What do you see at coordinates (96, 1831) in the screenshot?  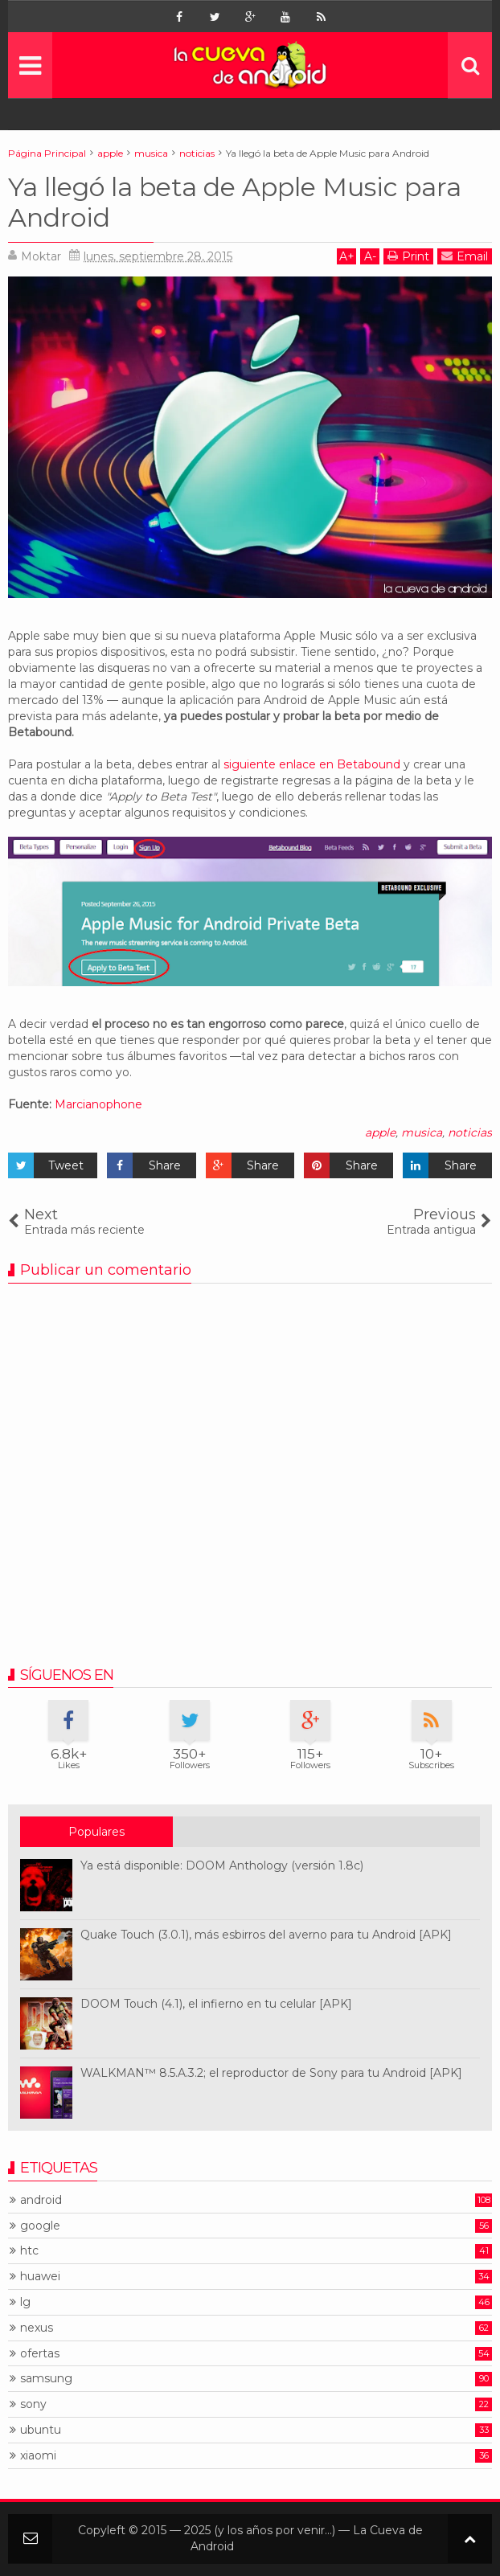 I see `Populares` at bounding box center [96, 1831].